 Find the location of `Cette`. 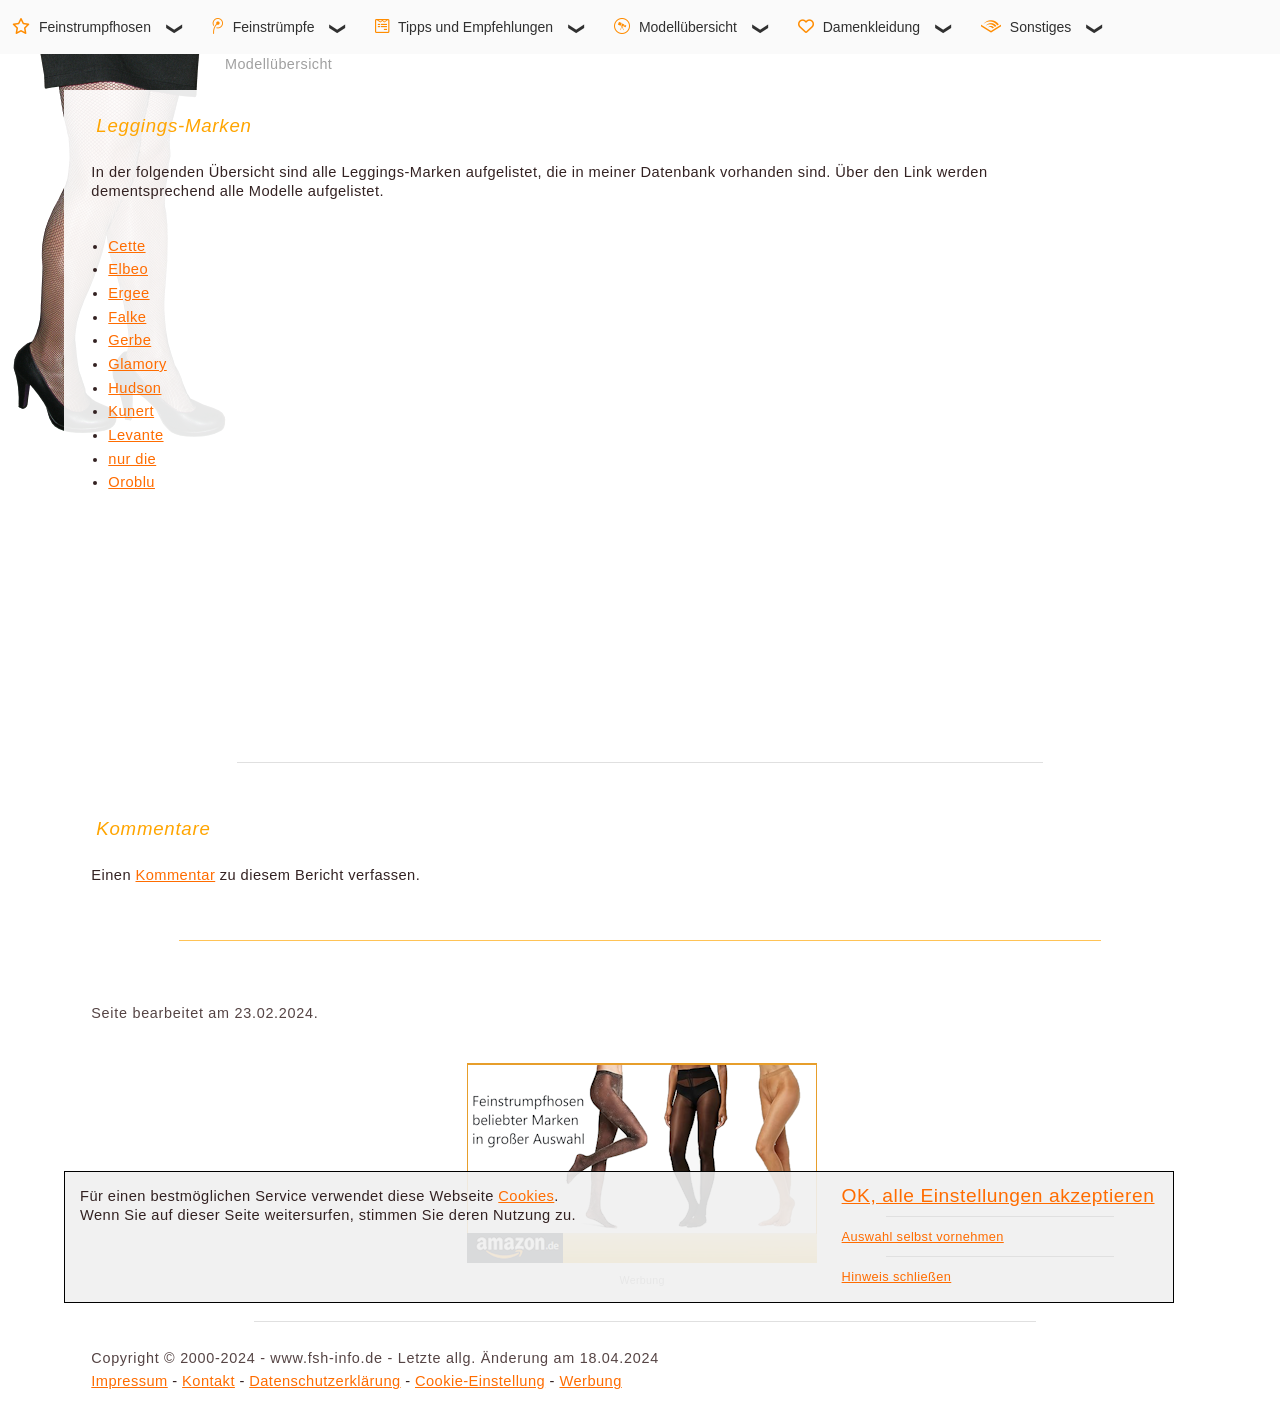

Cette is located at coordinates (126, 246).